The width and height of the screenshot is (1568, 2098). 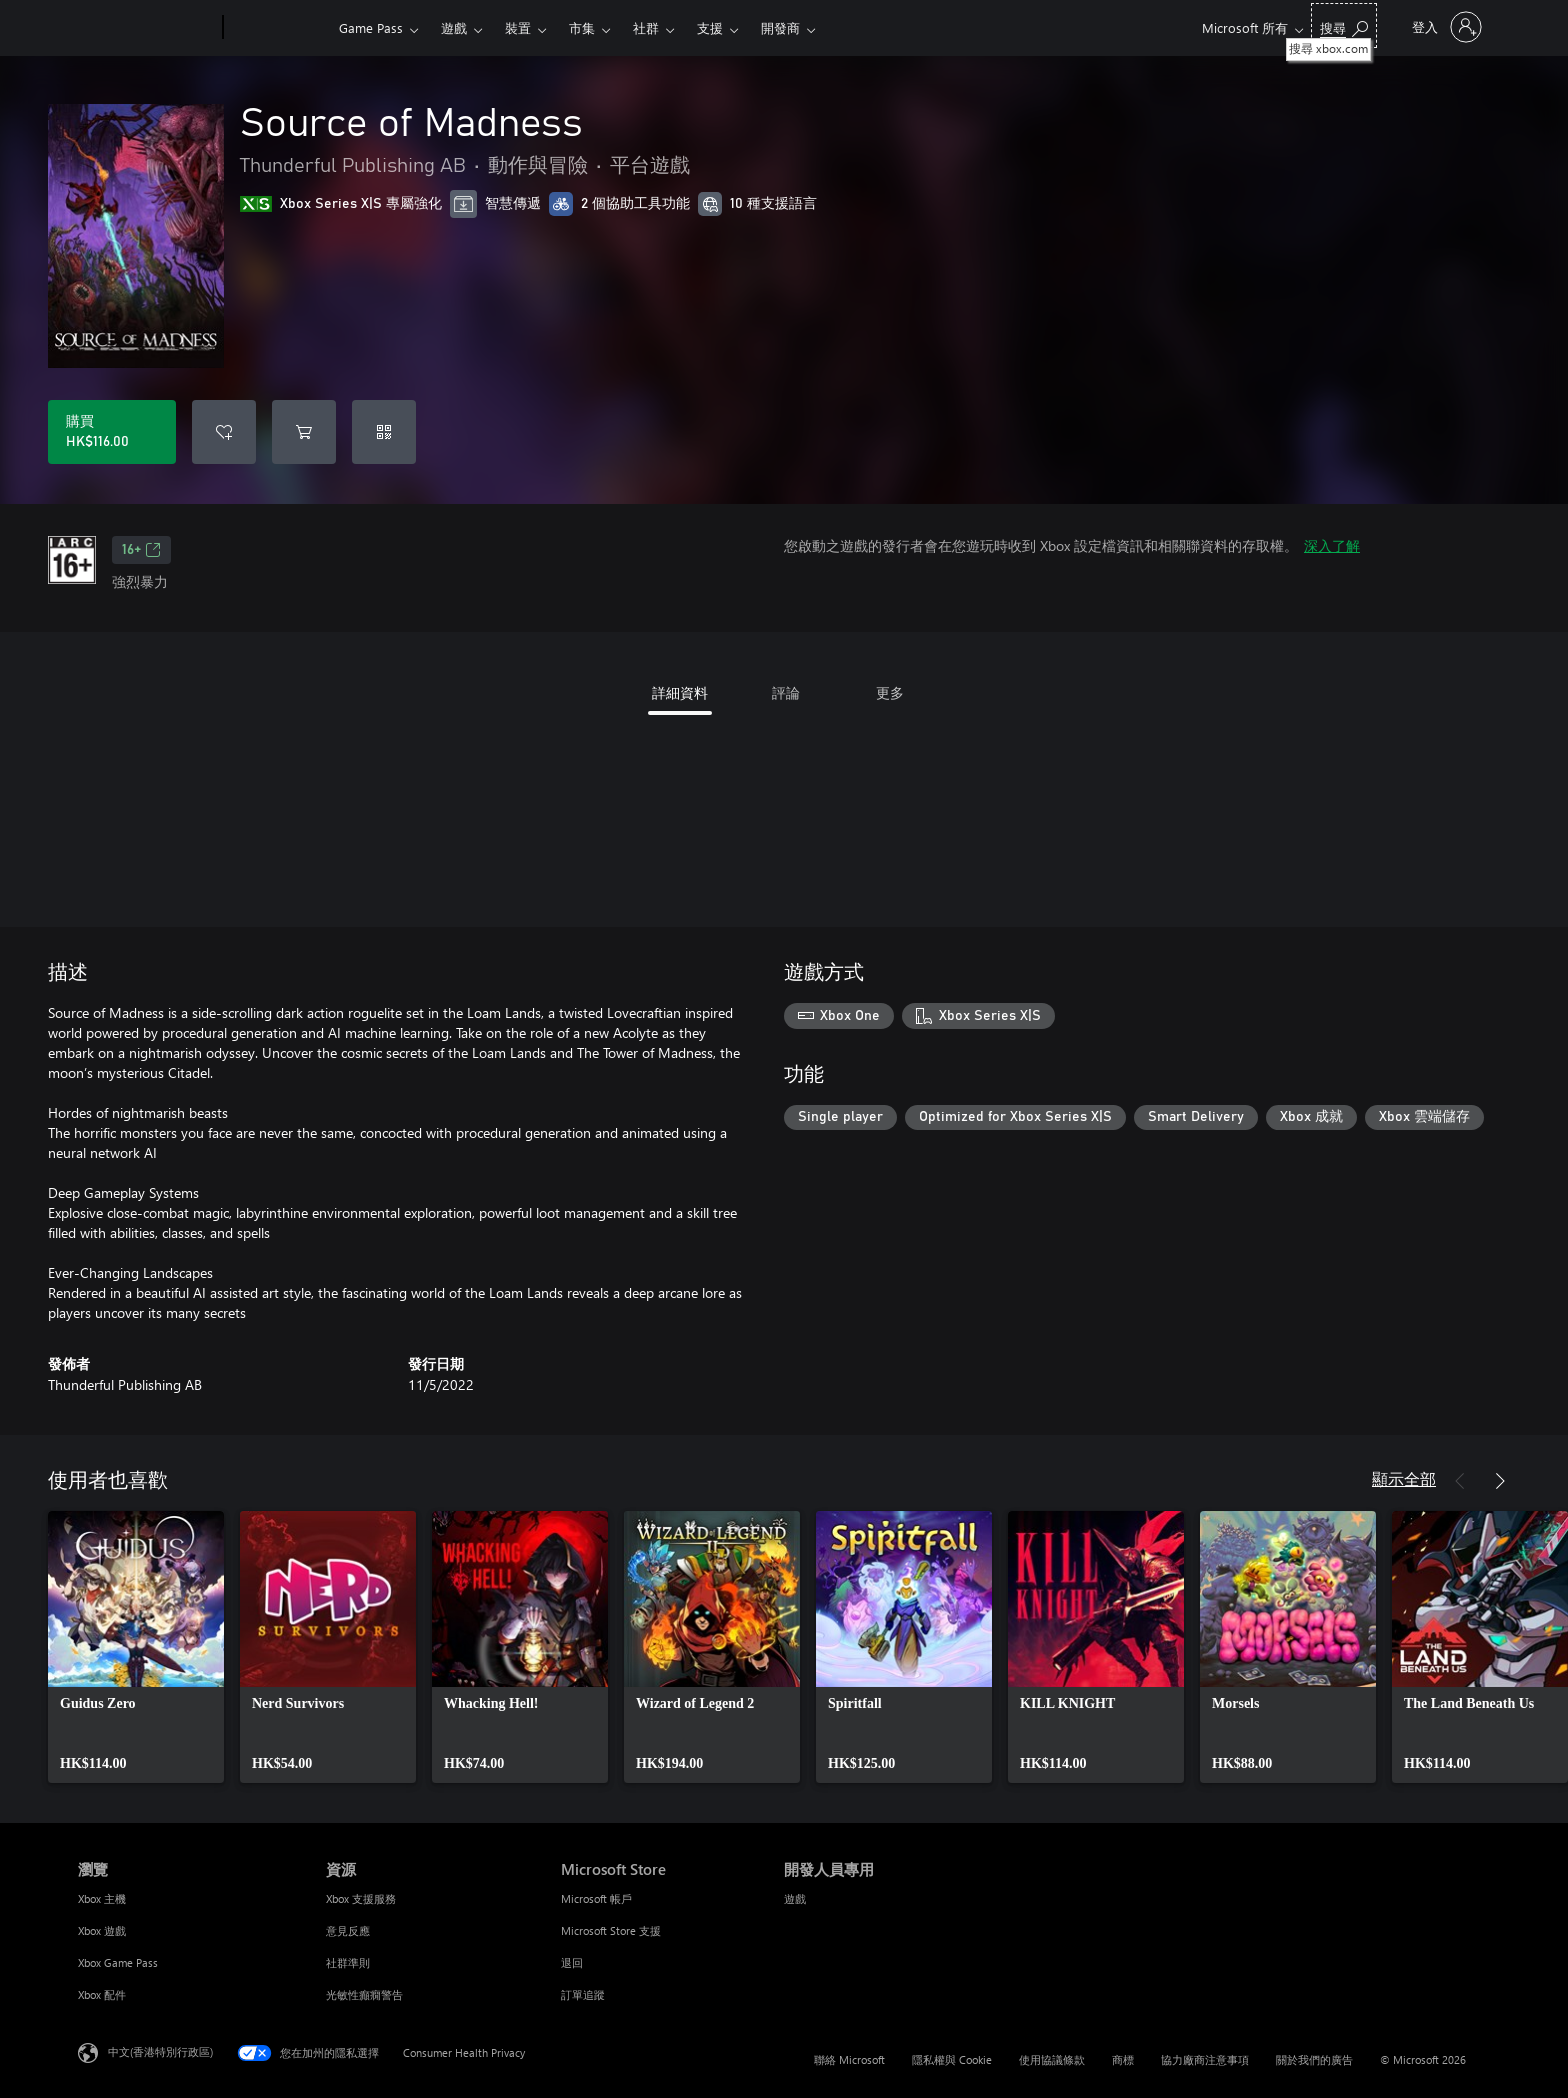 I want to click on Xbox 遊戲 [Xbox 遊戲 瀏覽], so click(x=102, y=1930).